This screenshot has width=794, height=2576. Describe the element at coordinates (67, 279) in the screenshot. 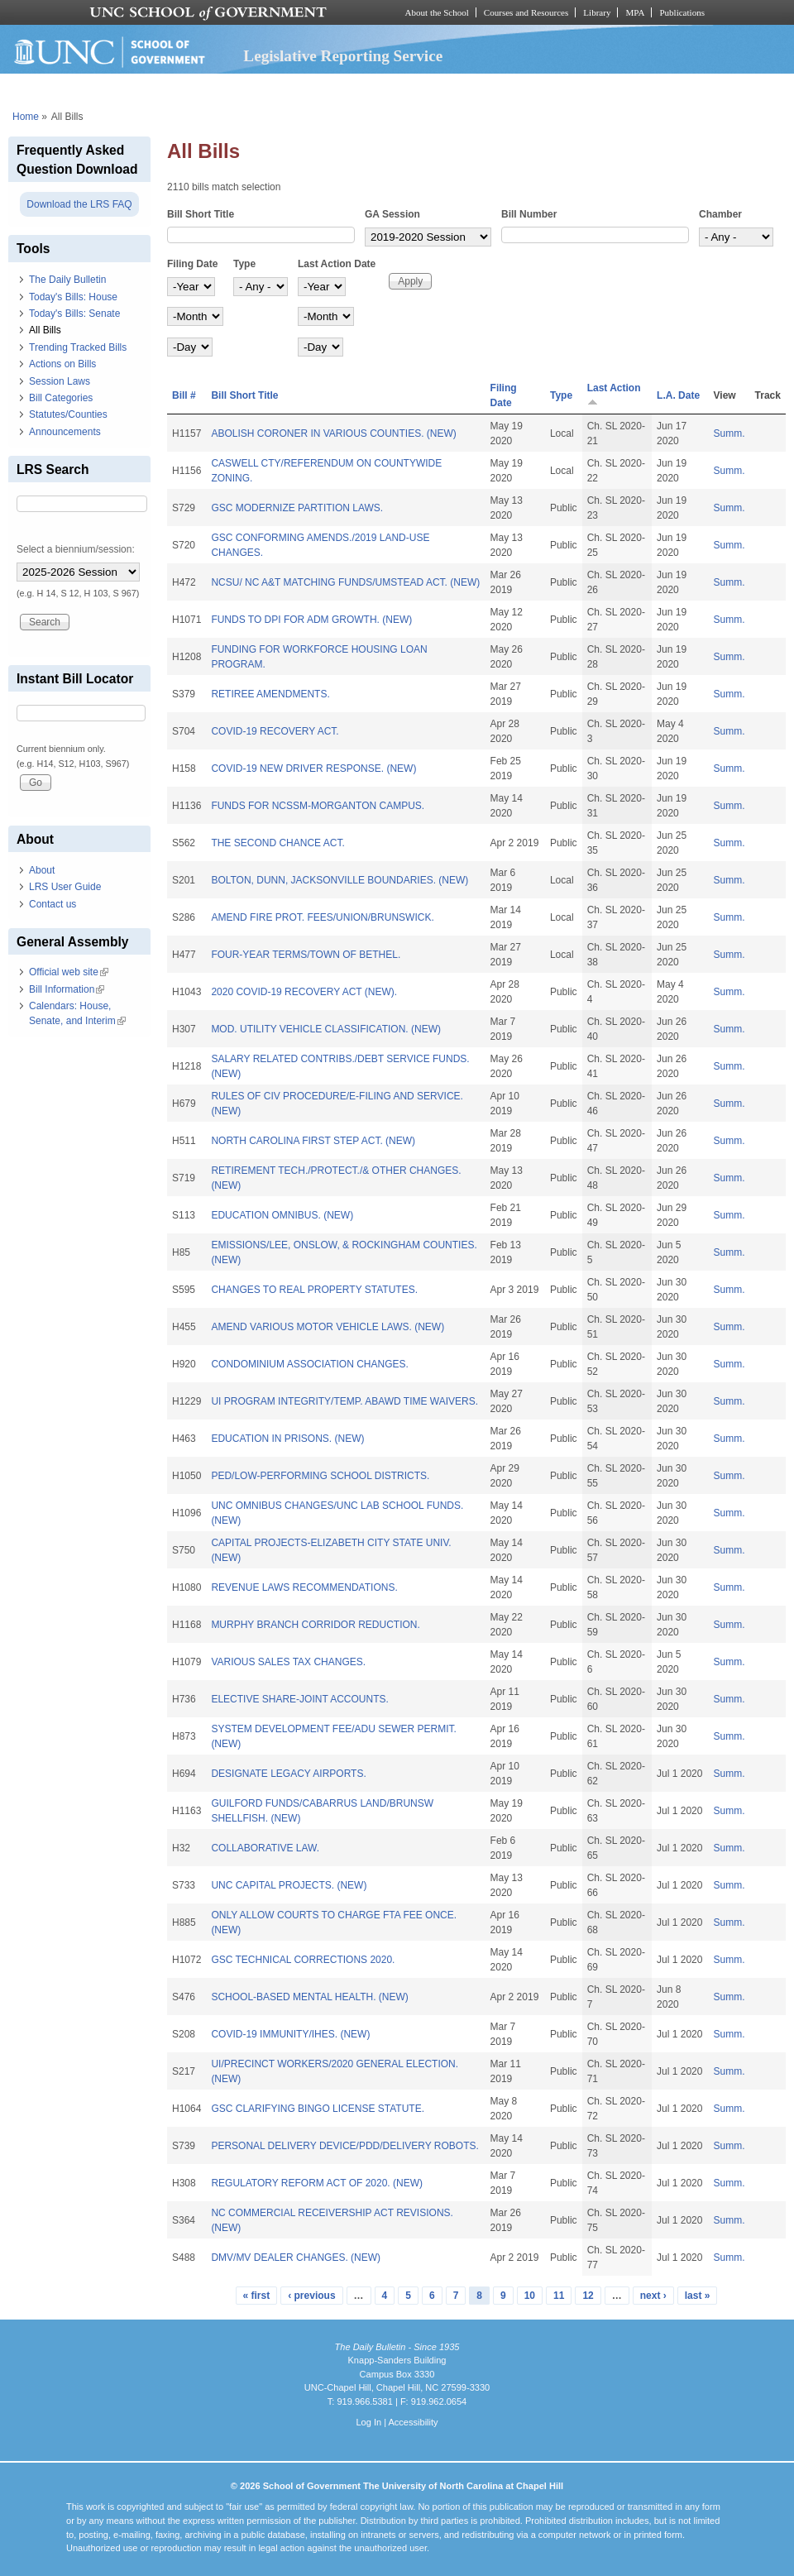

I see `The Daily Bulletin` at that location.